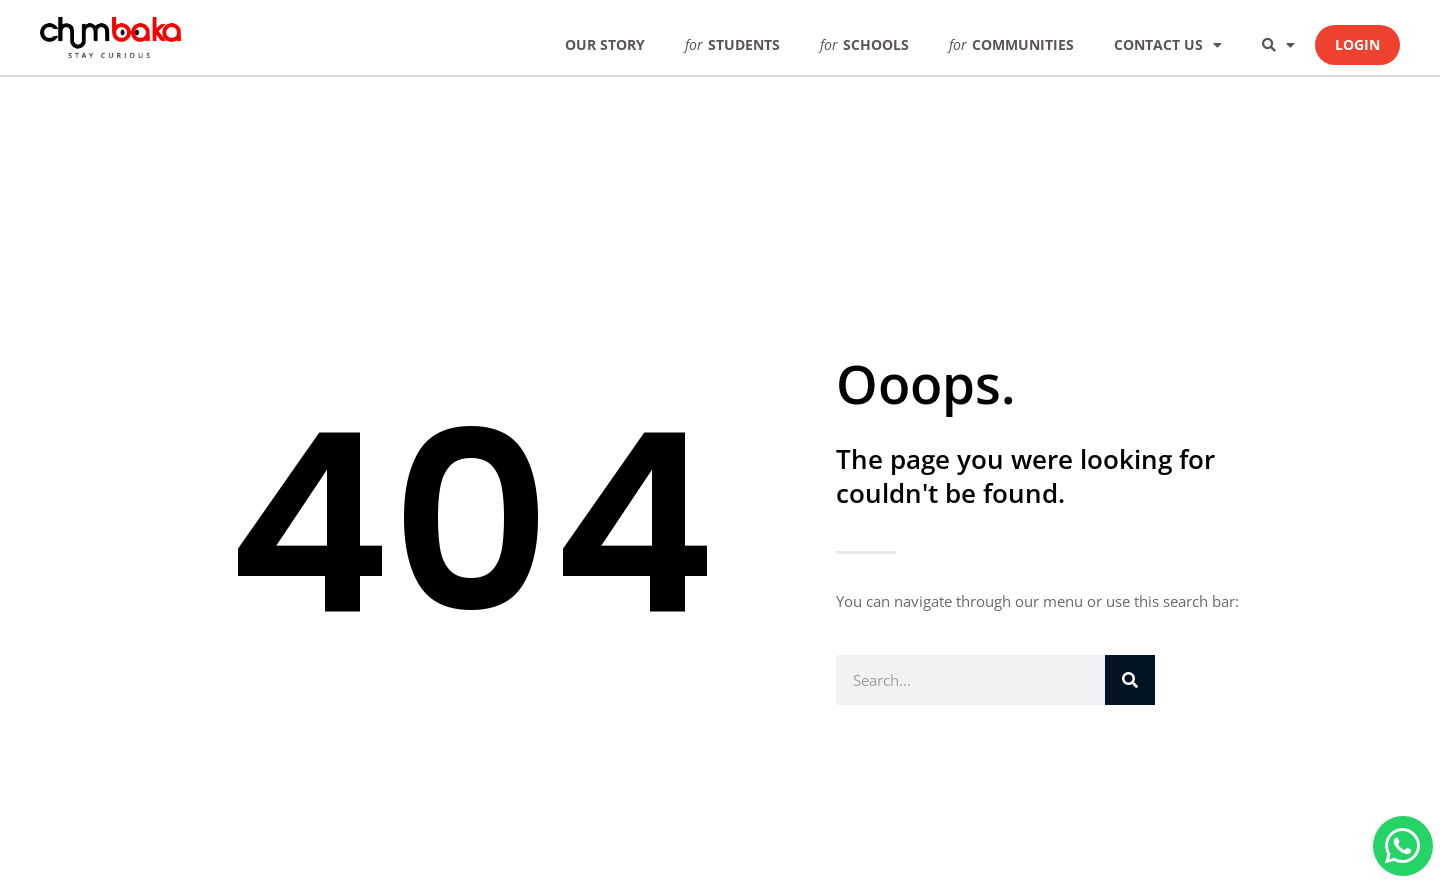  I want to click on SCHOOLS, so click(864, 44).